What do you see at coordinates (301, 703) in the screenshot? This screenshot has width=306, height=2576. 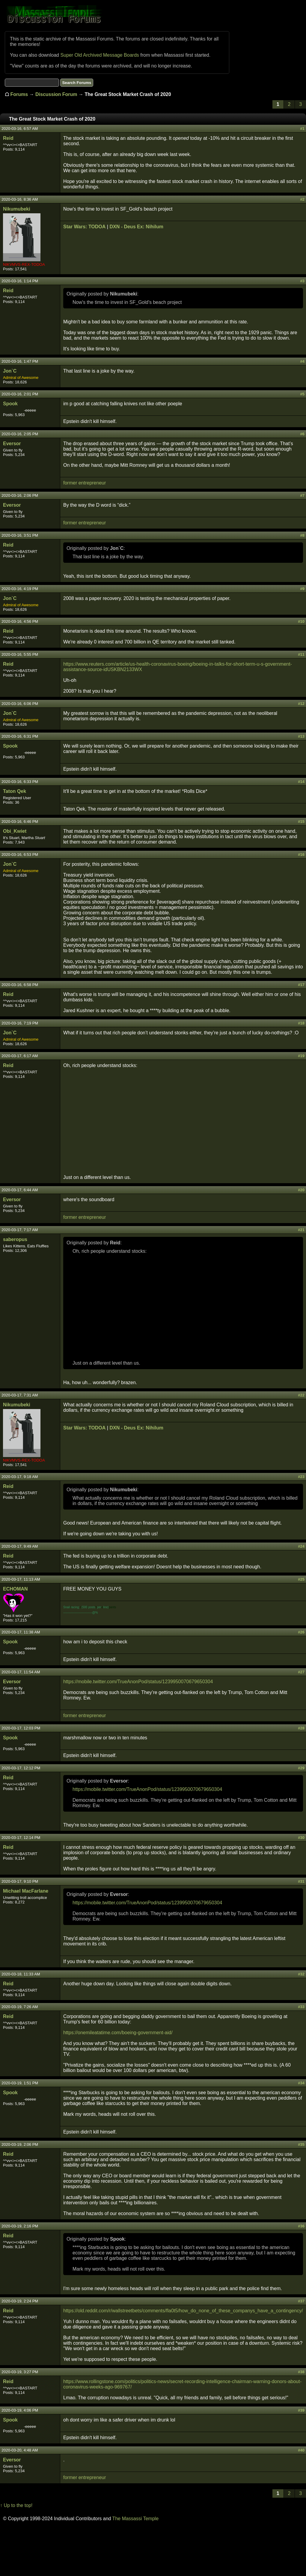 I see `#12` at bounding box center [301, 703].